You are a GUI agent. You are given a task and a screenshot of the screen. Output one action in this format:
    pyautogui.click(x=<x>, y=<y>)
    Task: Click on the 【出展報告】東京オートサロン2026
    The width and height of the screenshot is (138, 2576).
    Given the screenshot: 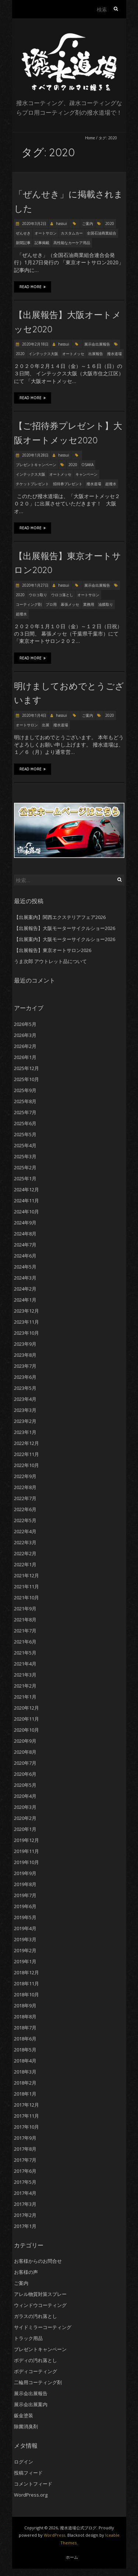 What is the action you would take?
    pyautogui.click(x=52, y=950)
    